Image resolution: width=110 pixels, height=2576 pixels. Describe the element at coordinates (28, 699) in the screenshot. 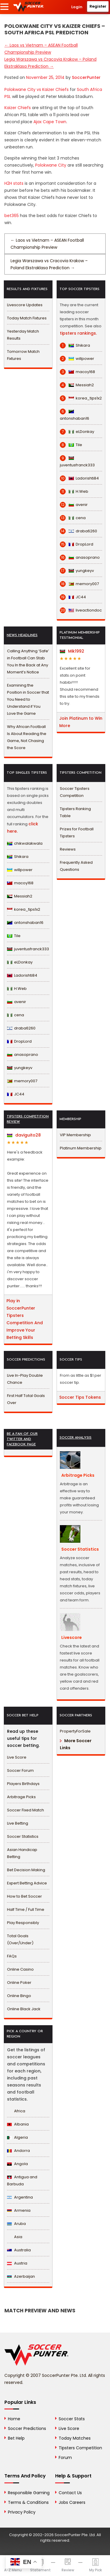

I see `Examining the Position in Soccer that You Need to Understand if You Love the Game` at that location.